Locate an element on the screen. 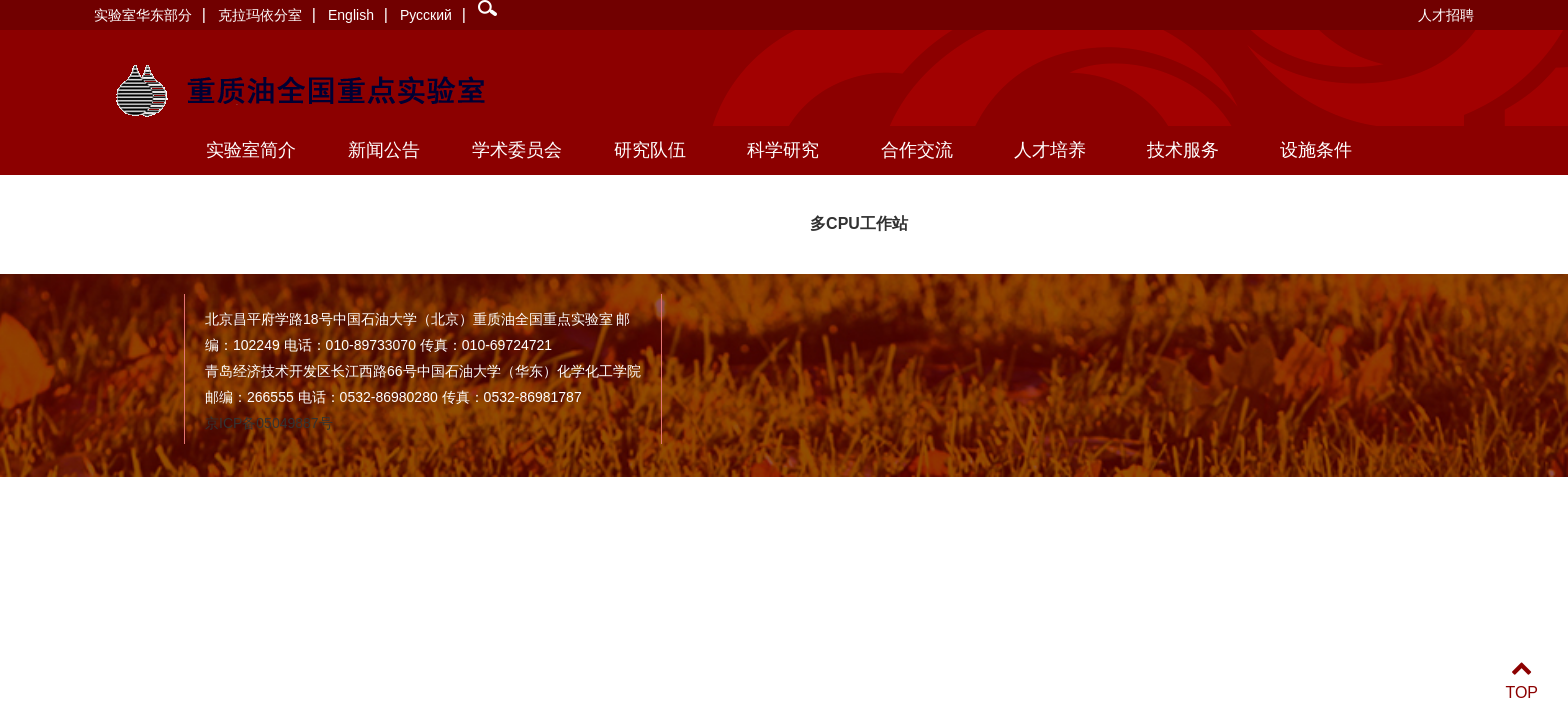  TOP is located at coordinates (1521, 680).